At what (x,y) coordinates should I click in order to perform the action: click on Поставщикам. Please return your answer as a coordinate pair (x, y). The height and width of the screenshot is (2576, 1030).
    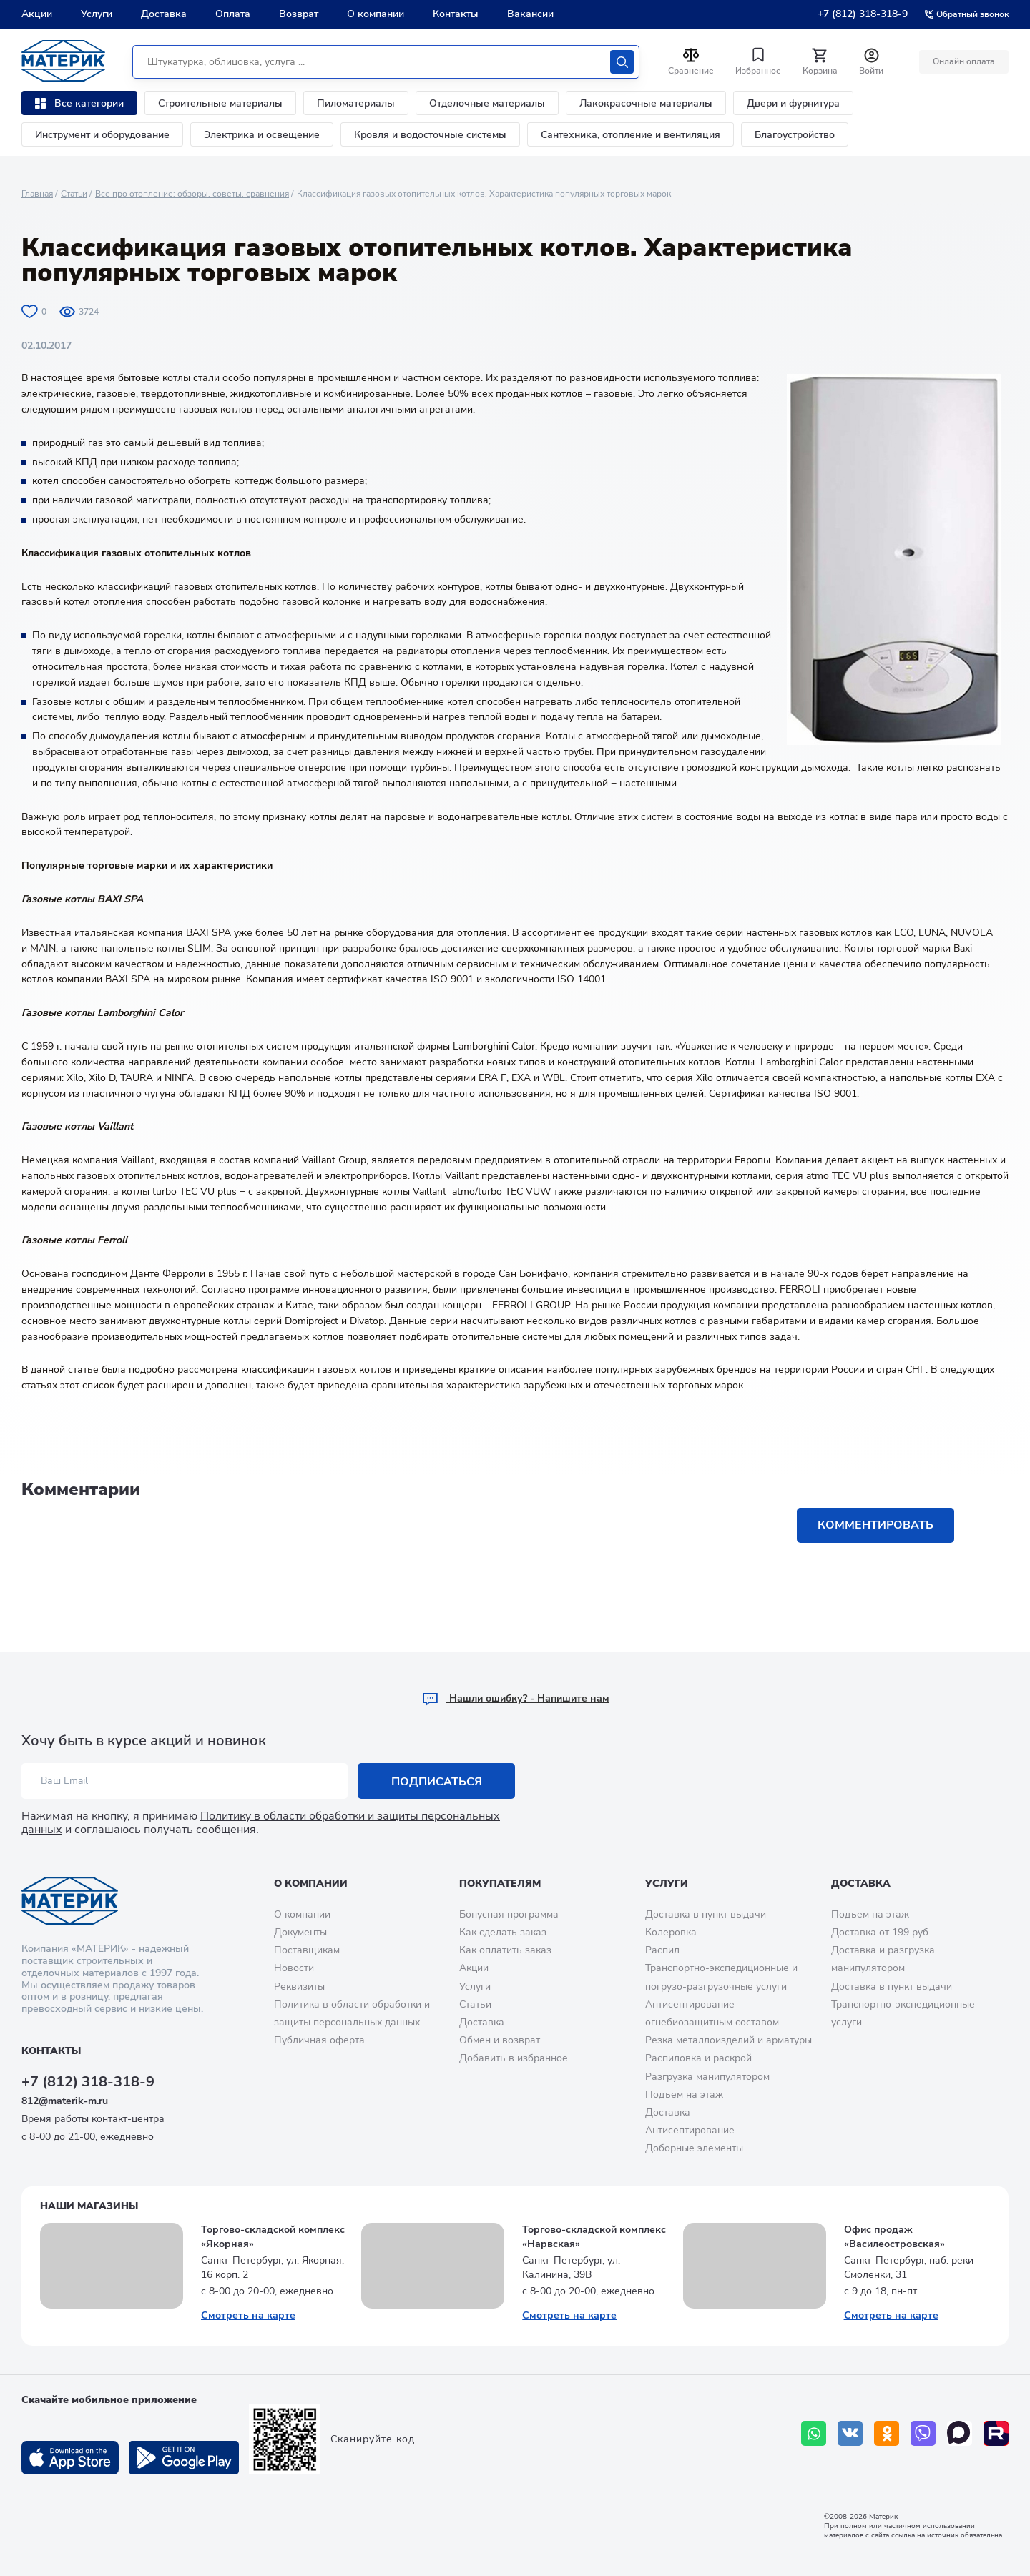
    Looking at the image, I should click on (307, 1950).